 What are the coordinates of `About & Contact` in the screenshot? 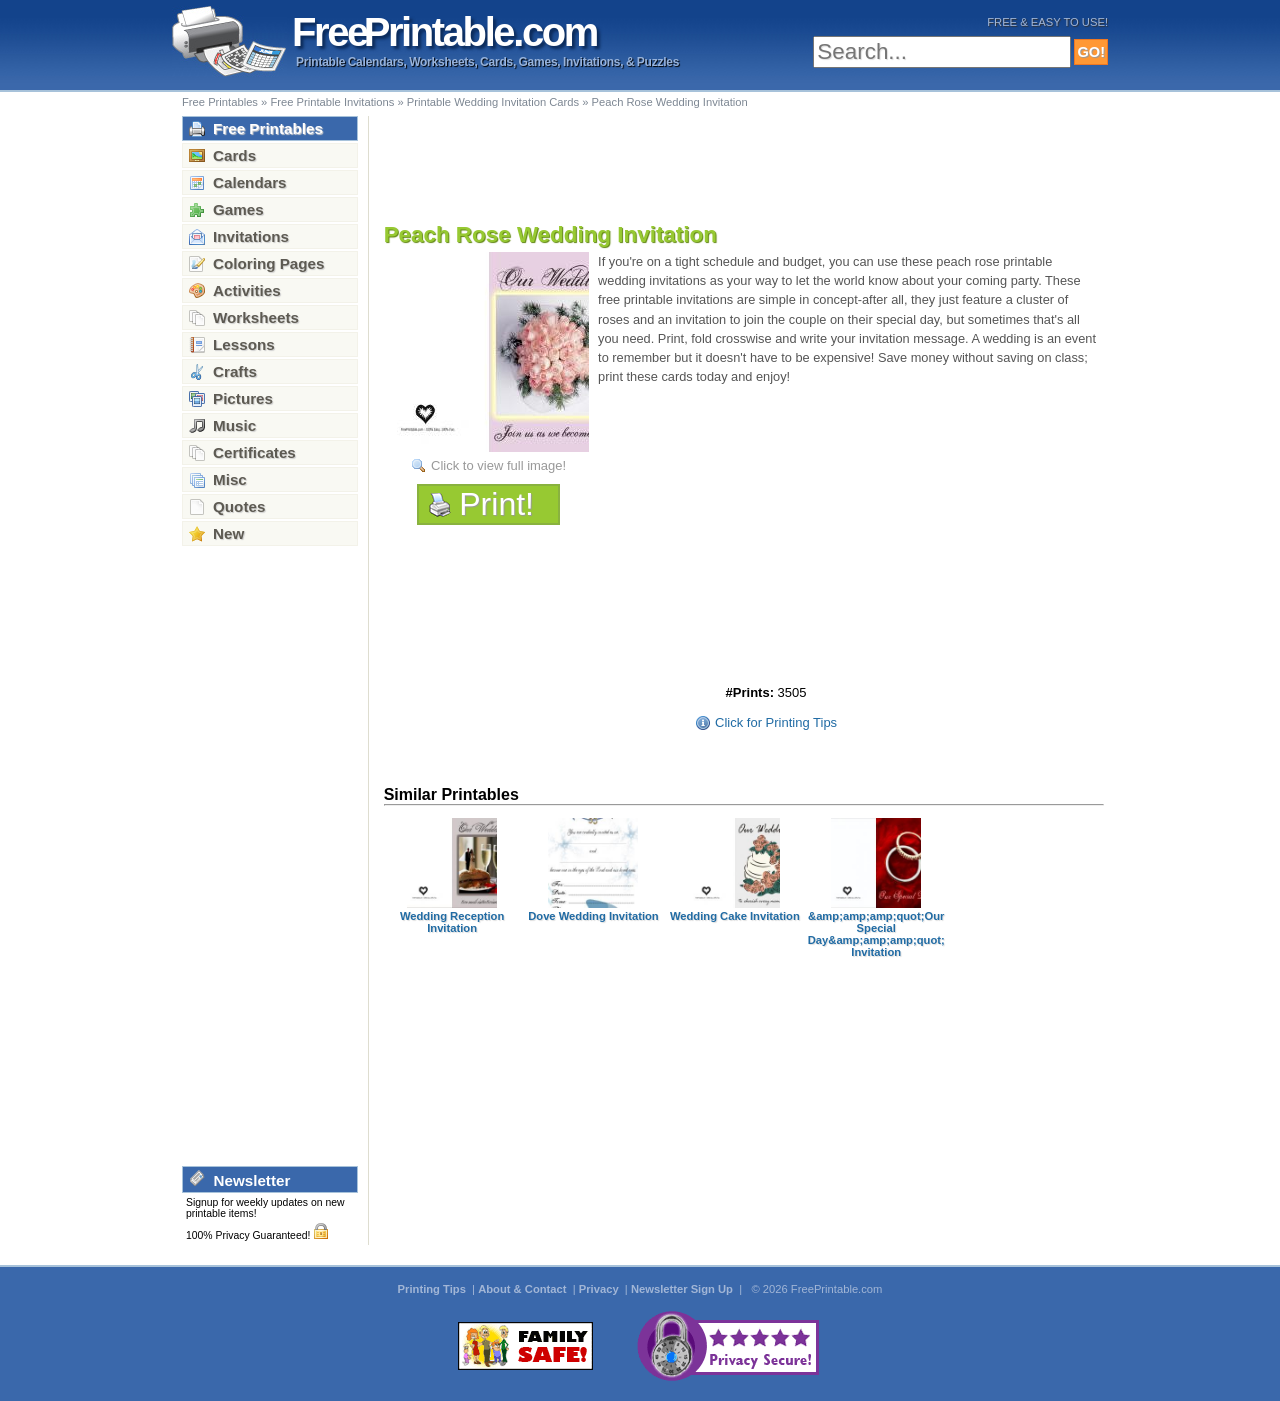 It's located at (523, 1289).